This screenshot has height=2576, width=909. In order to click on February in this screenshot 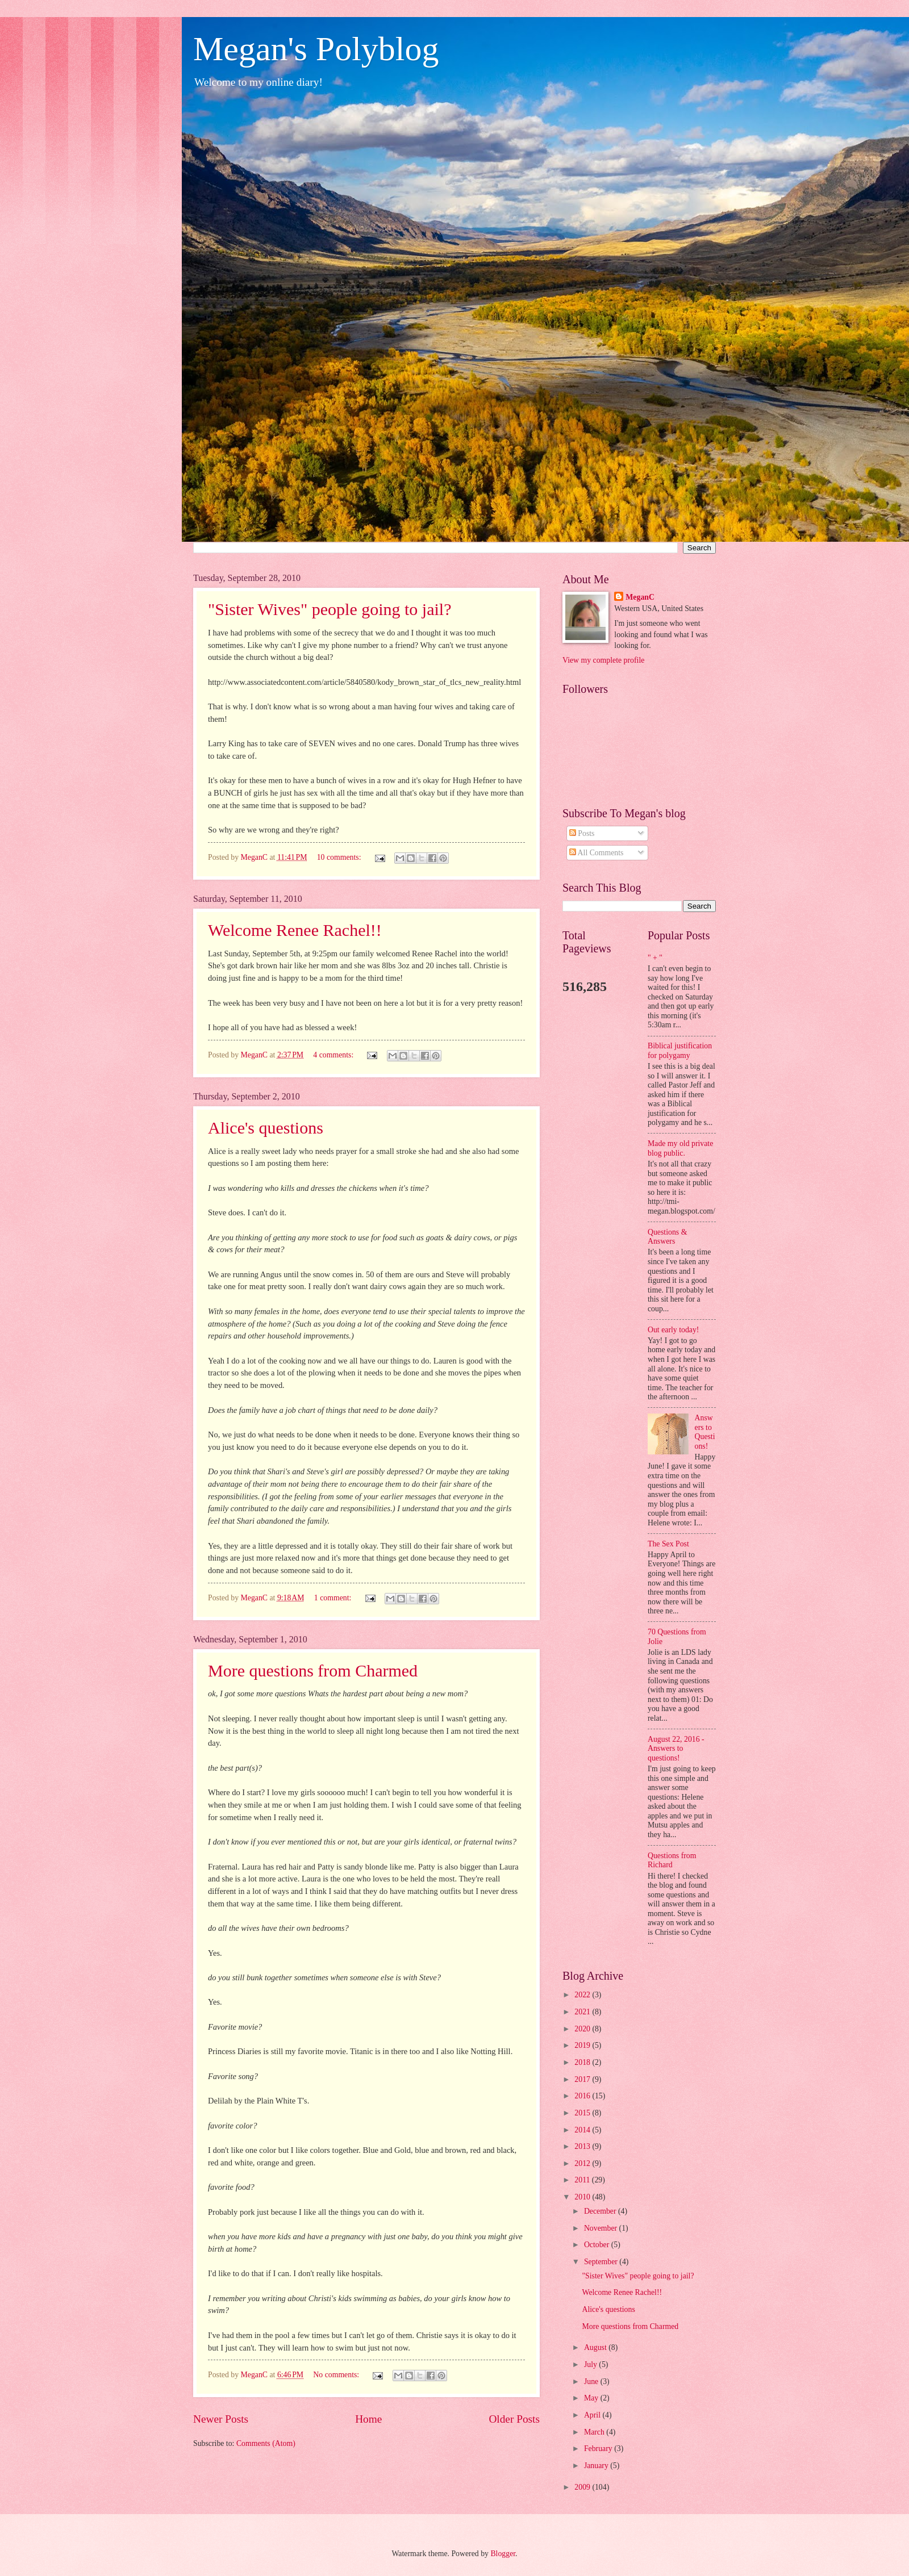, I will do `click(599, 2448)`.